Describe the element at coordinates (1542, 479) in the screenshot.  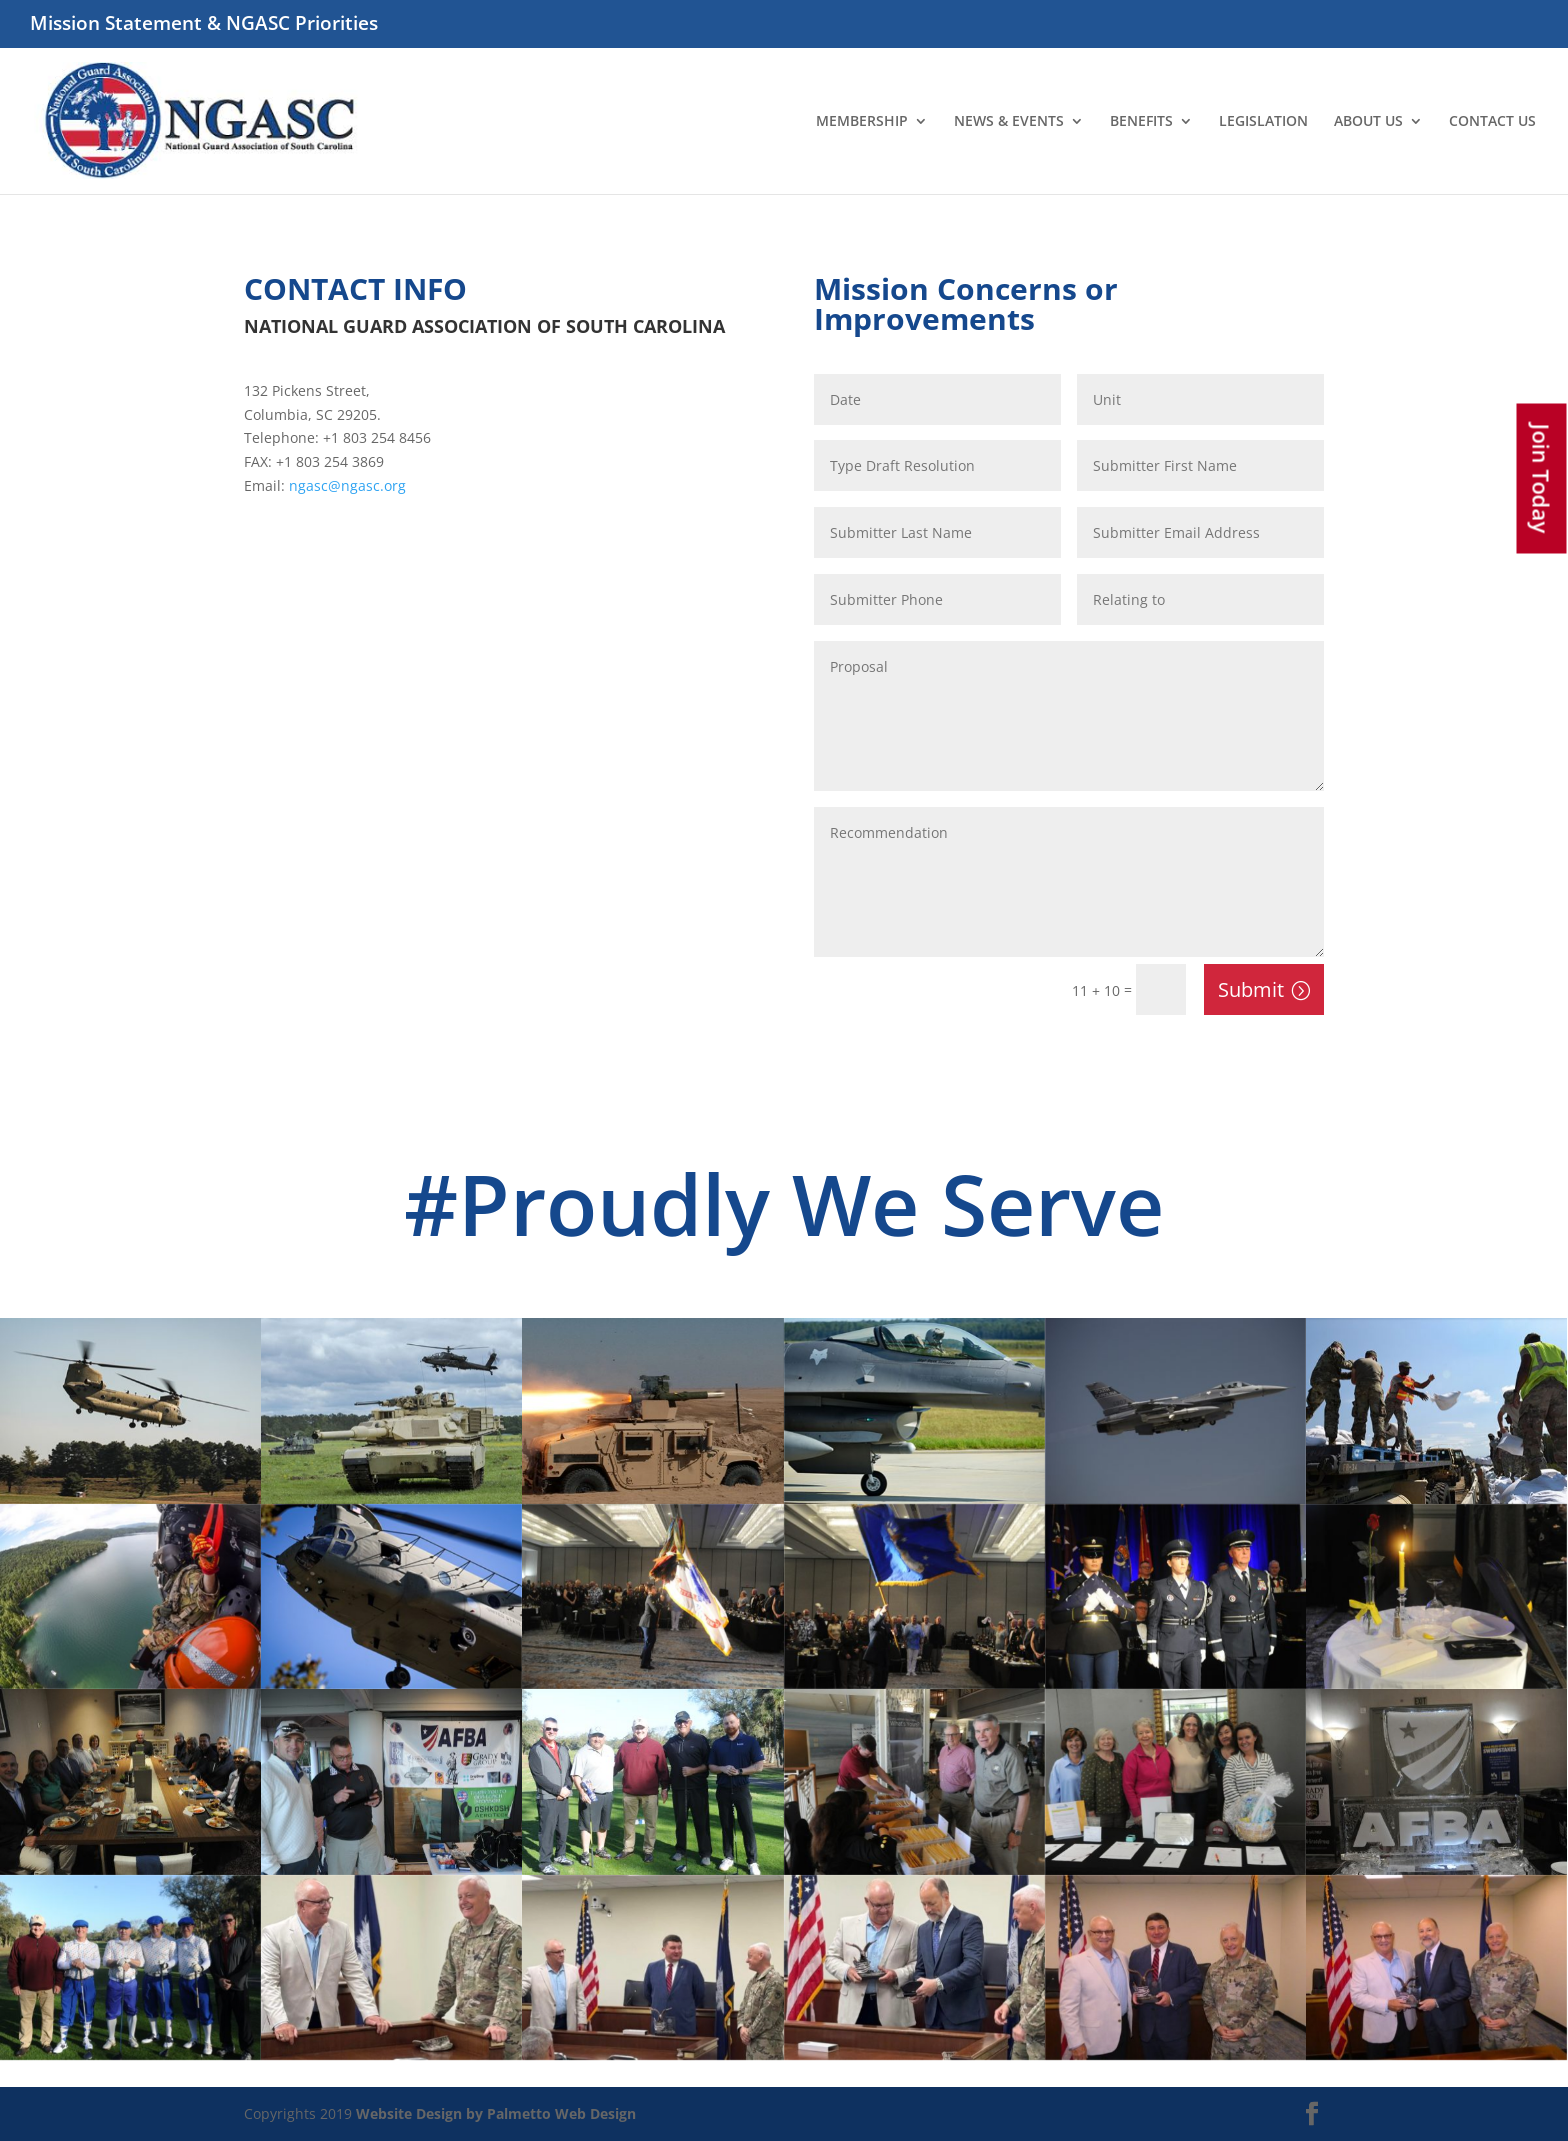
I see `Join Today` at that location.